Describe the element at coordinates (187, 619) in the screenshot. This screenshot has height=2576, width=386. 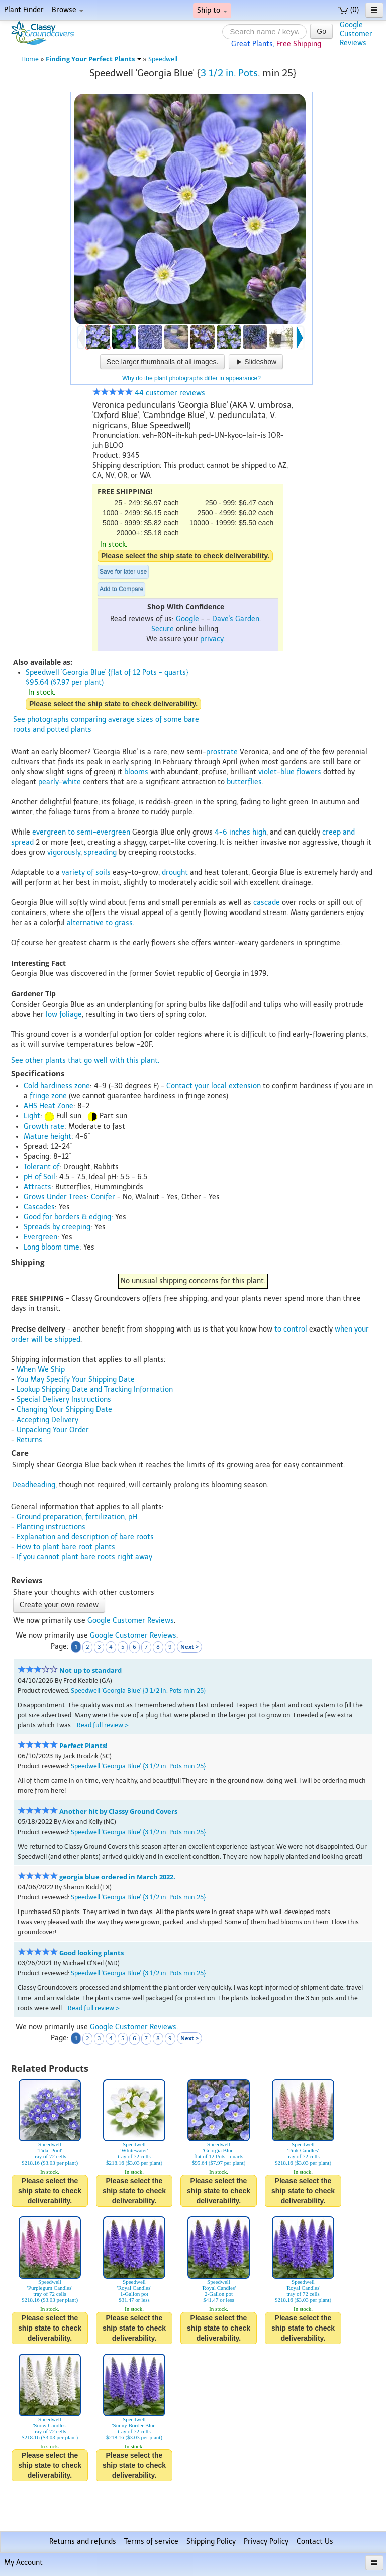
I see `Google` at that location.